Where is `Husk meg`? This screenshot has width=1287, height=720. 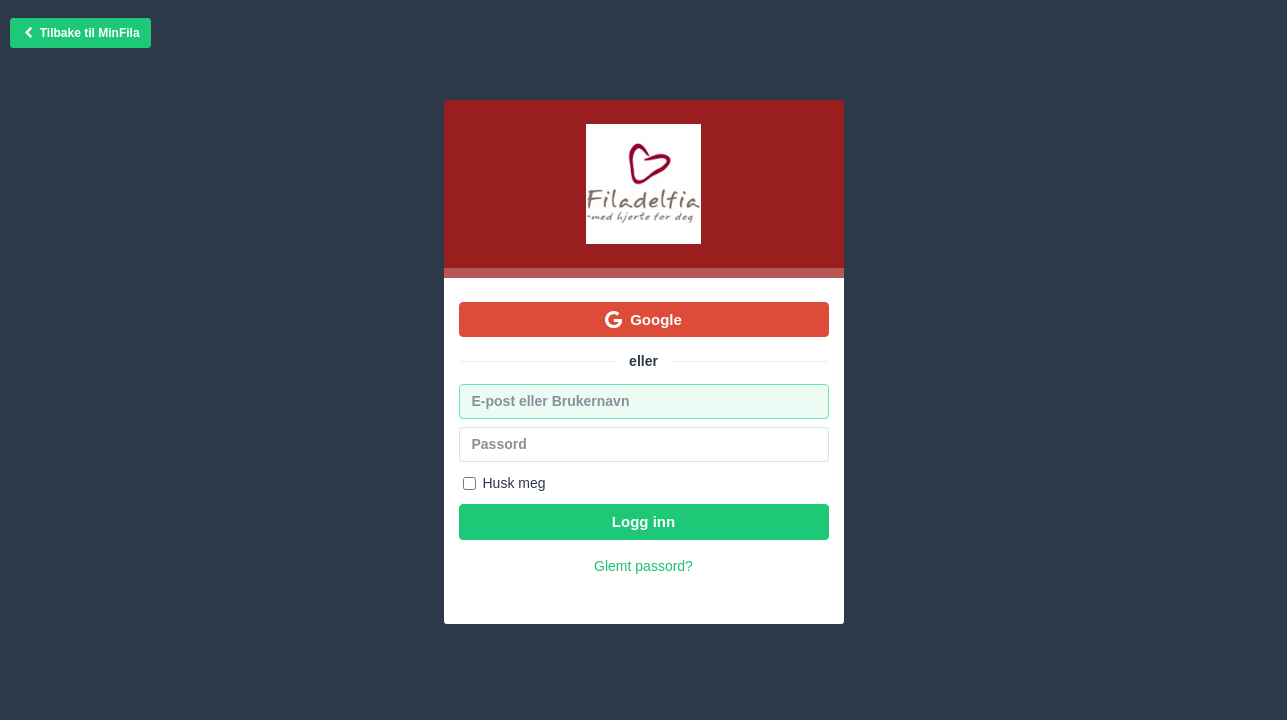 Husk meg is located at coordinates (504, 483).